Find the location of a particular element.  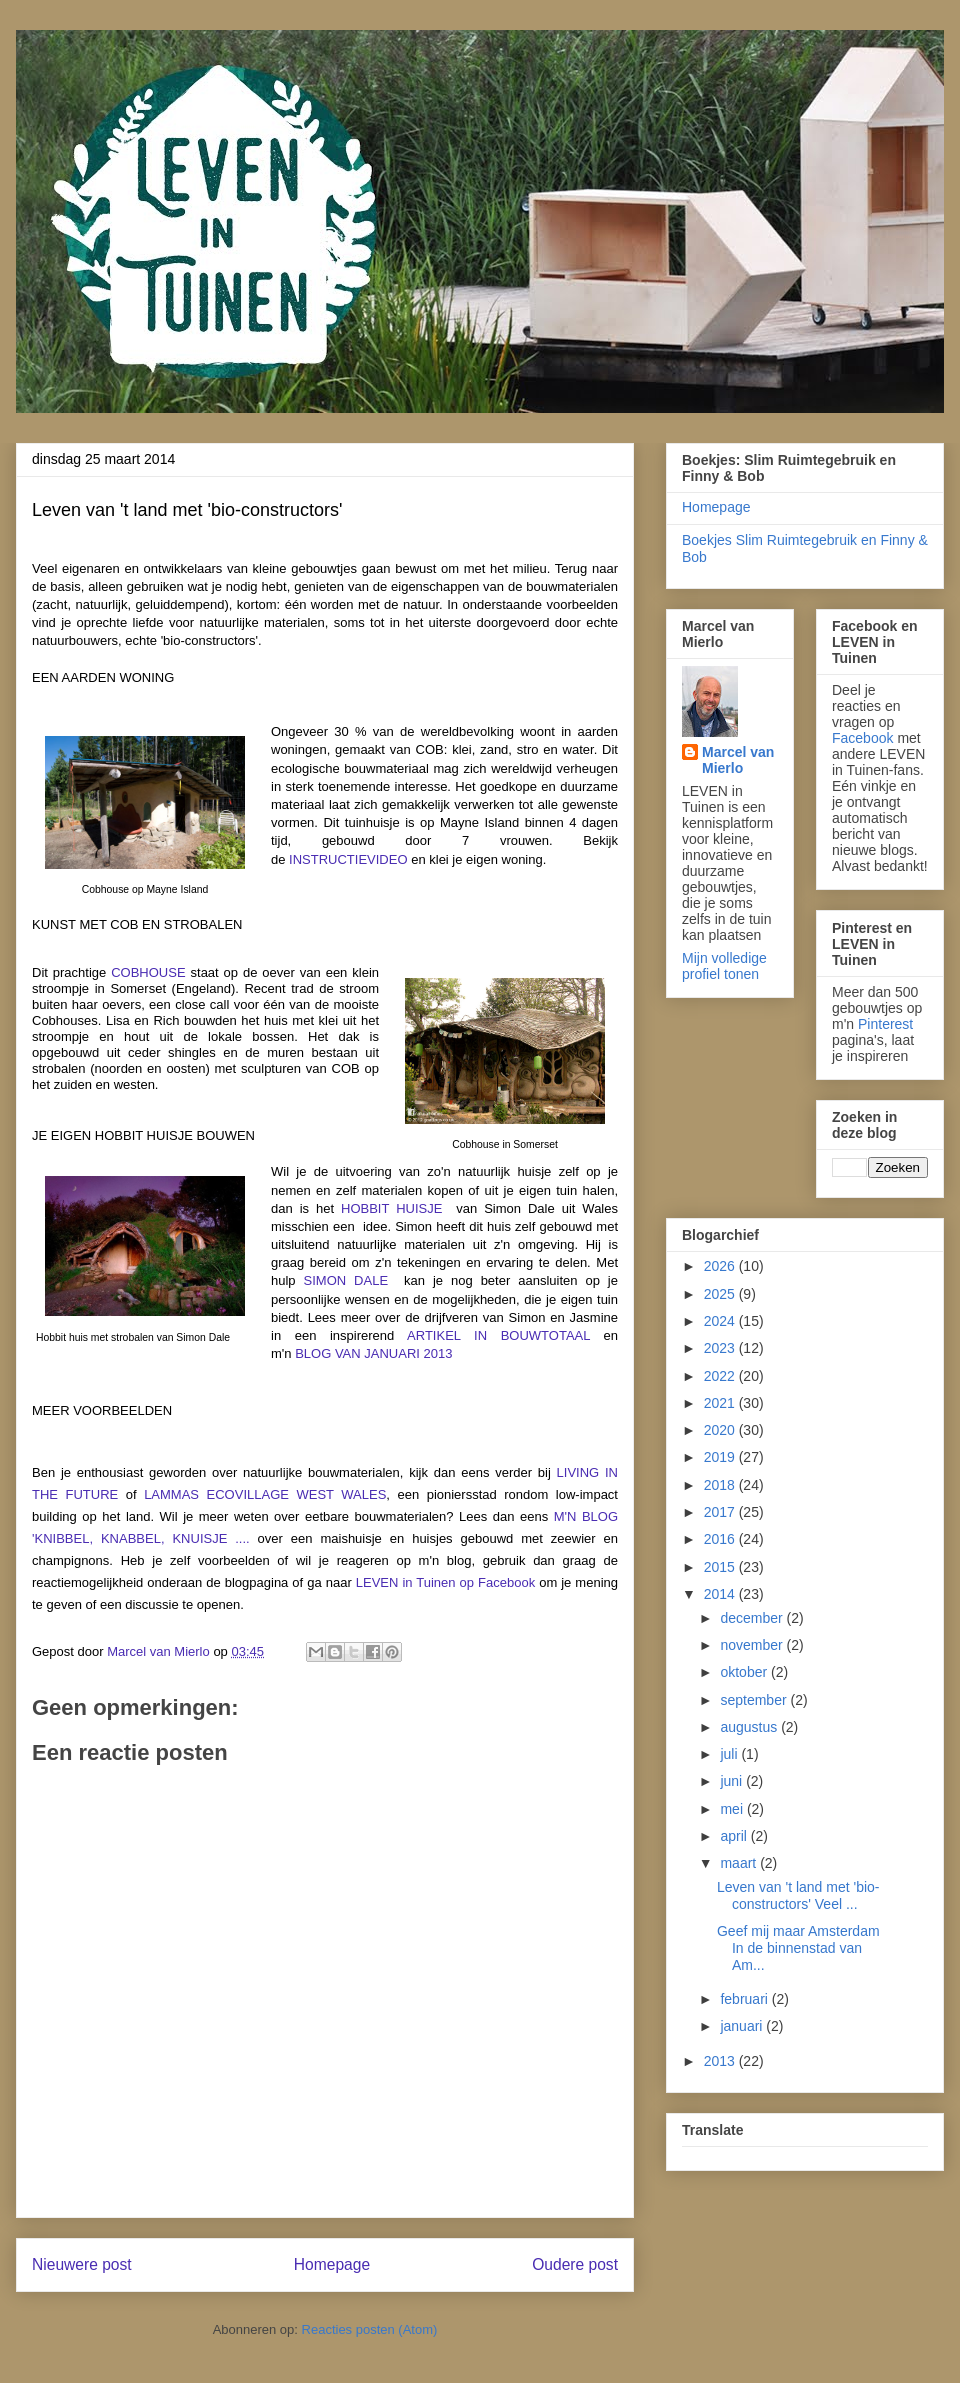

2020 is located at coordinates (721, 1430).